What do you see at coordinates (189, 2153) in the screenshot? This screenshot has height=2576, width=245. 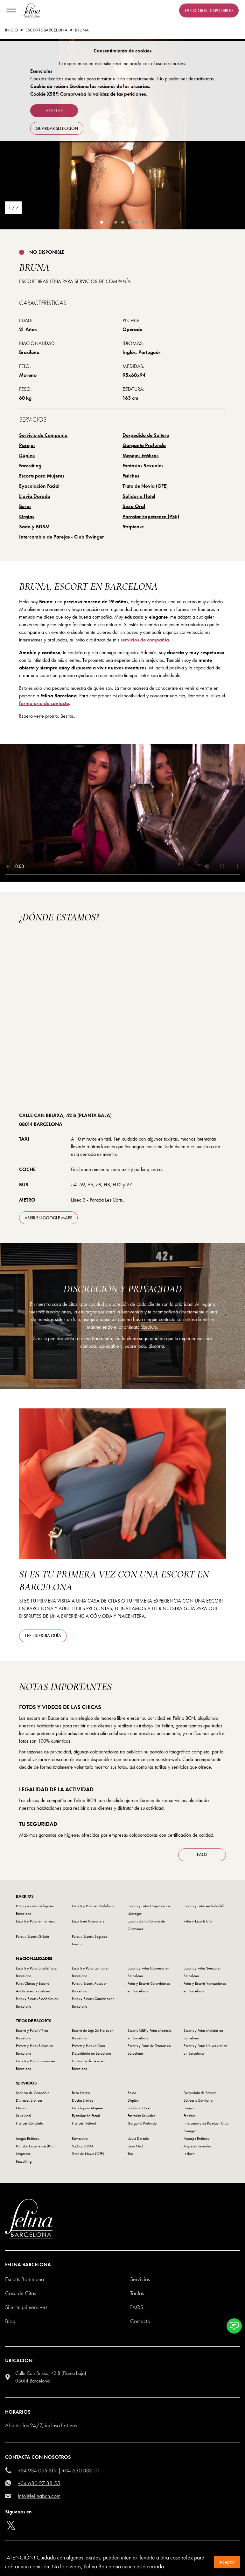 I see `Lésbico` at bounding box center [189, 2153].